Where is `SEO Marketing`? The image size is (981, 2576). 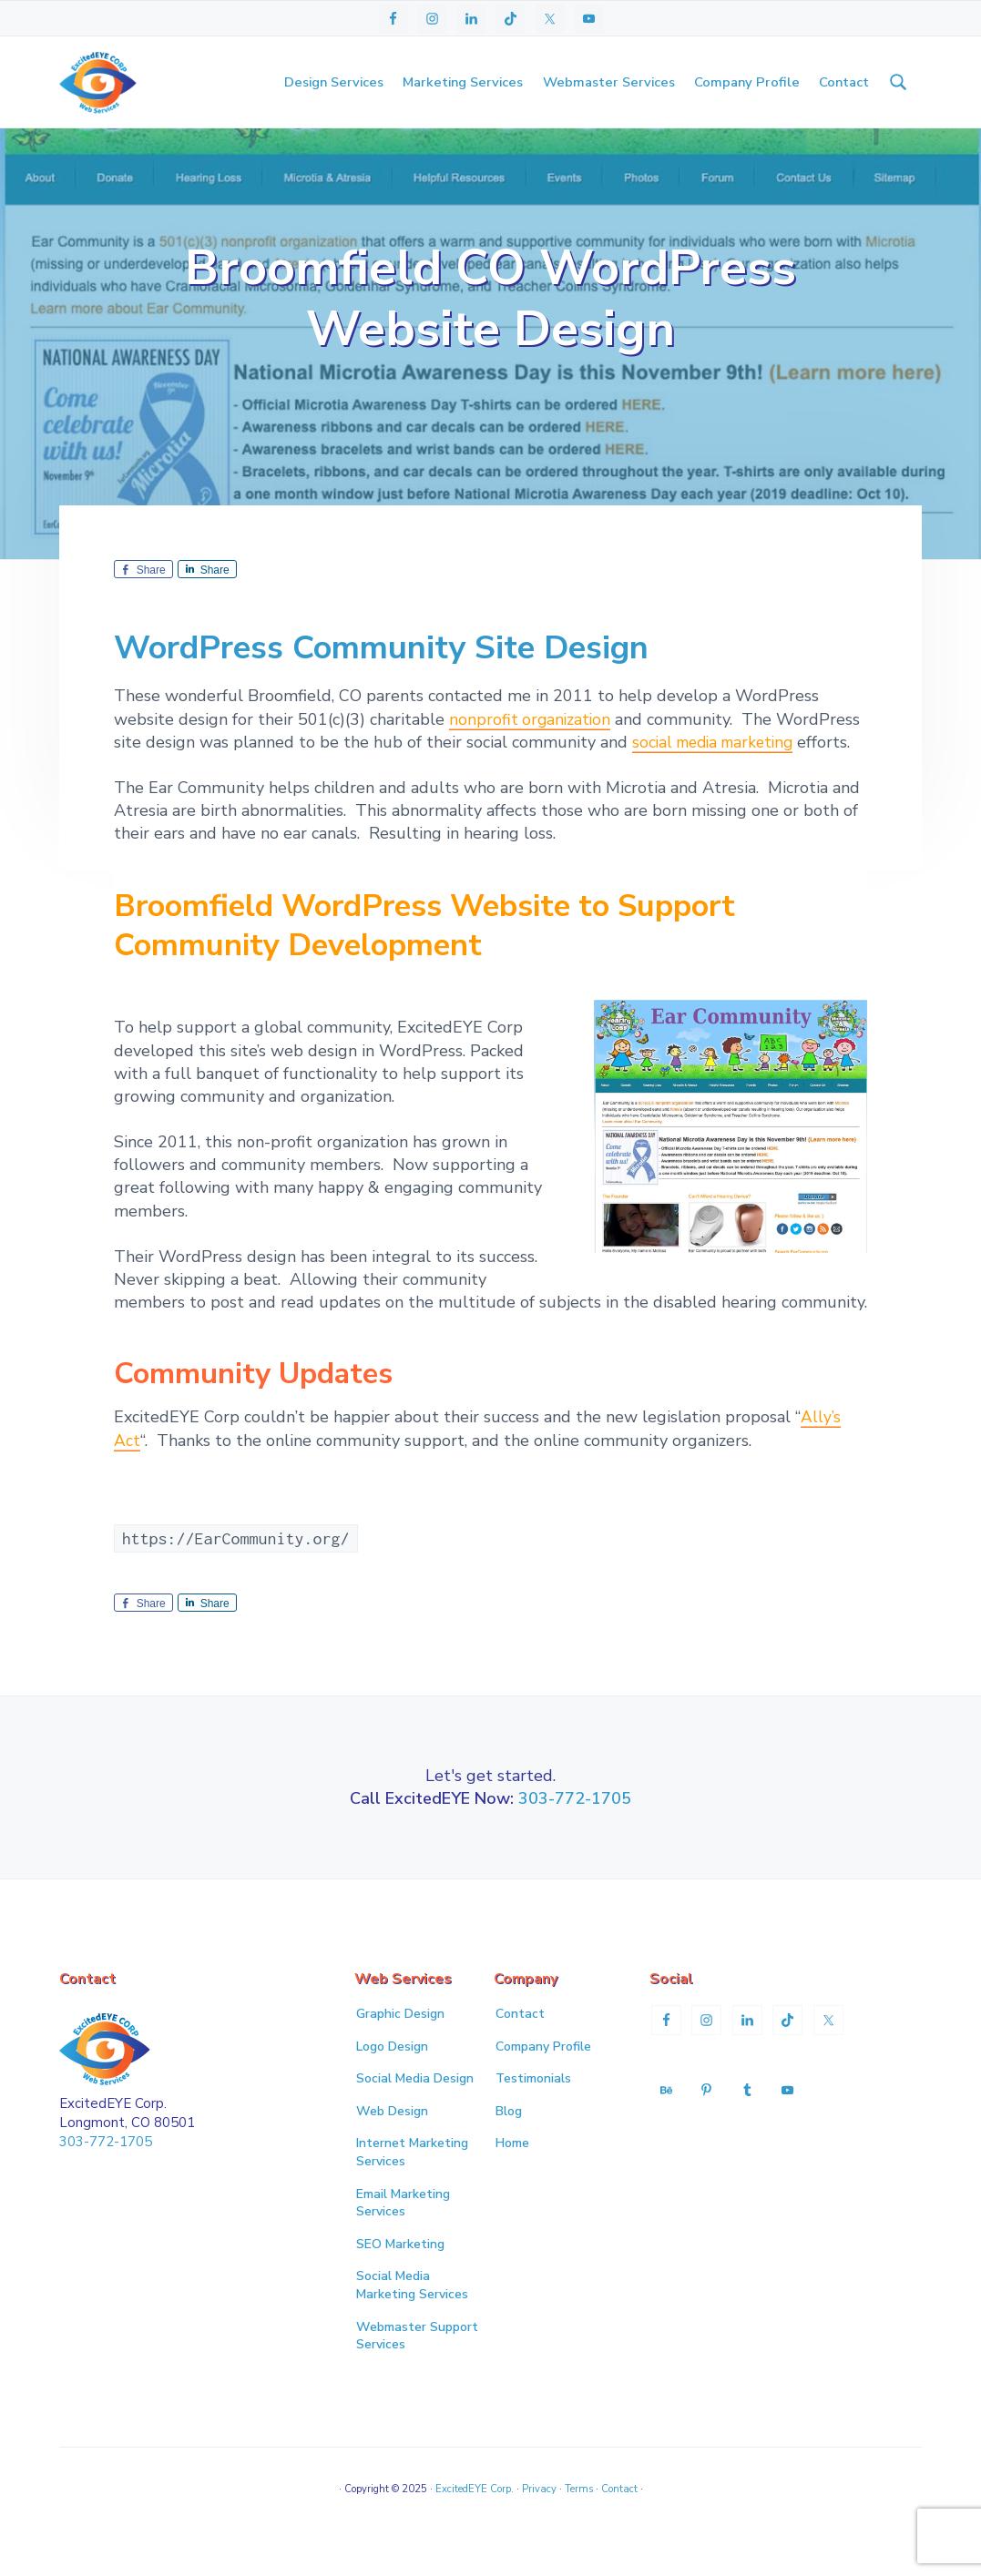
SEO Marketing is located at coordinates (400, 2280).